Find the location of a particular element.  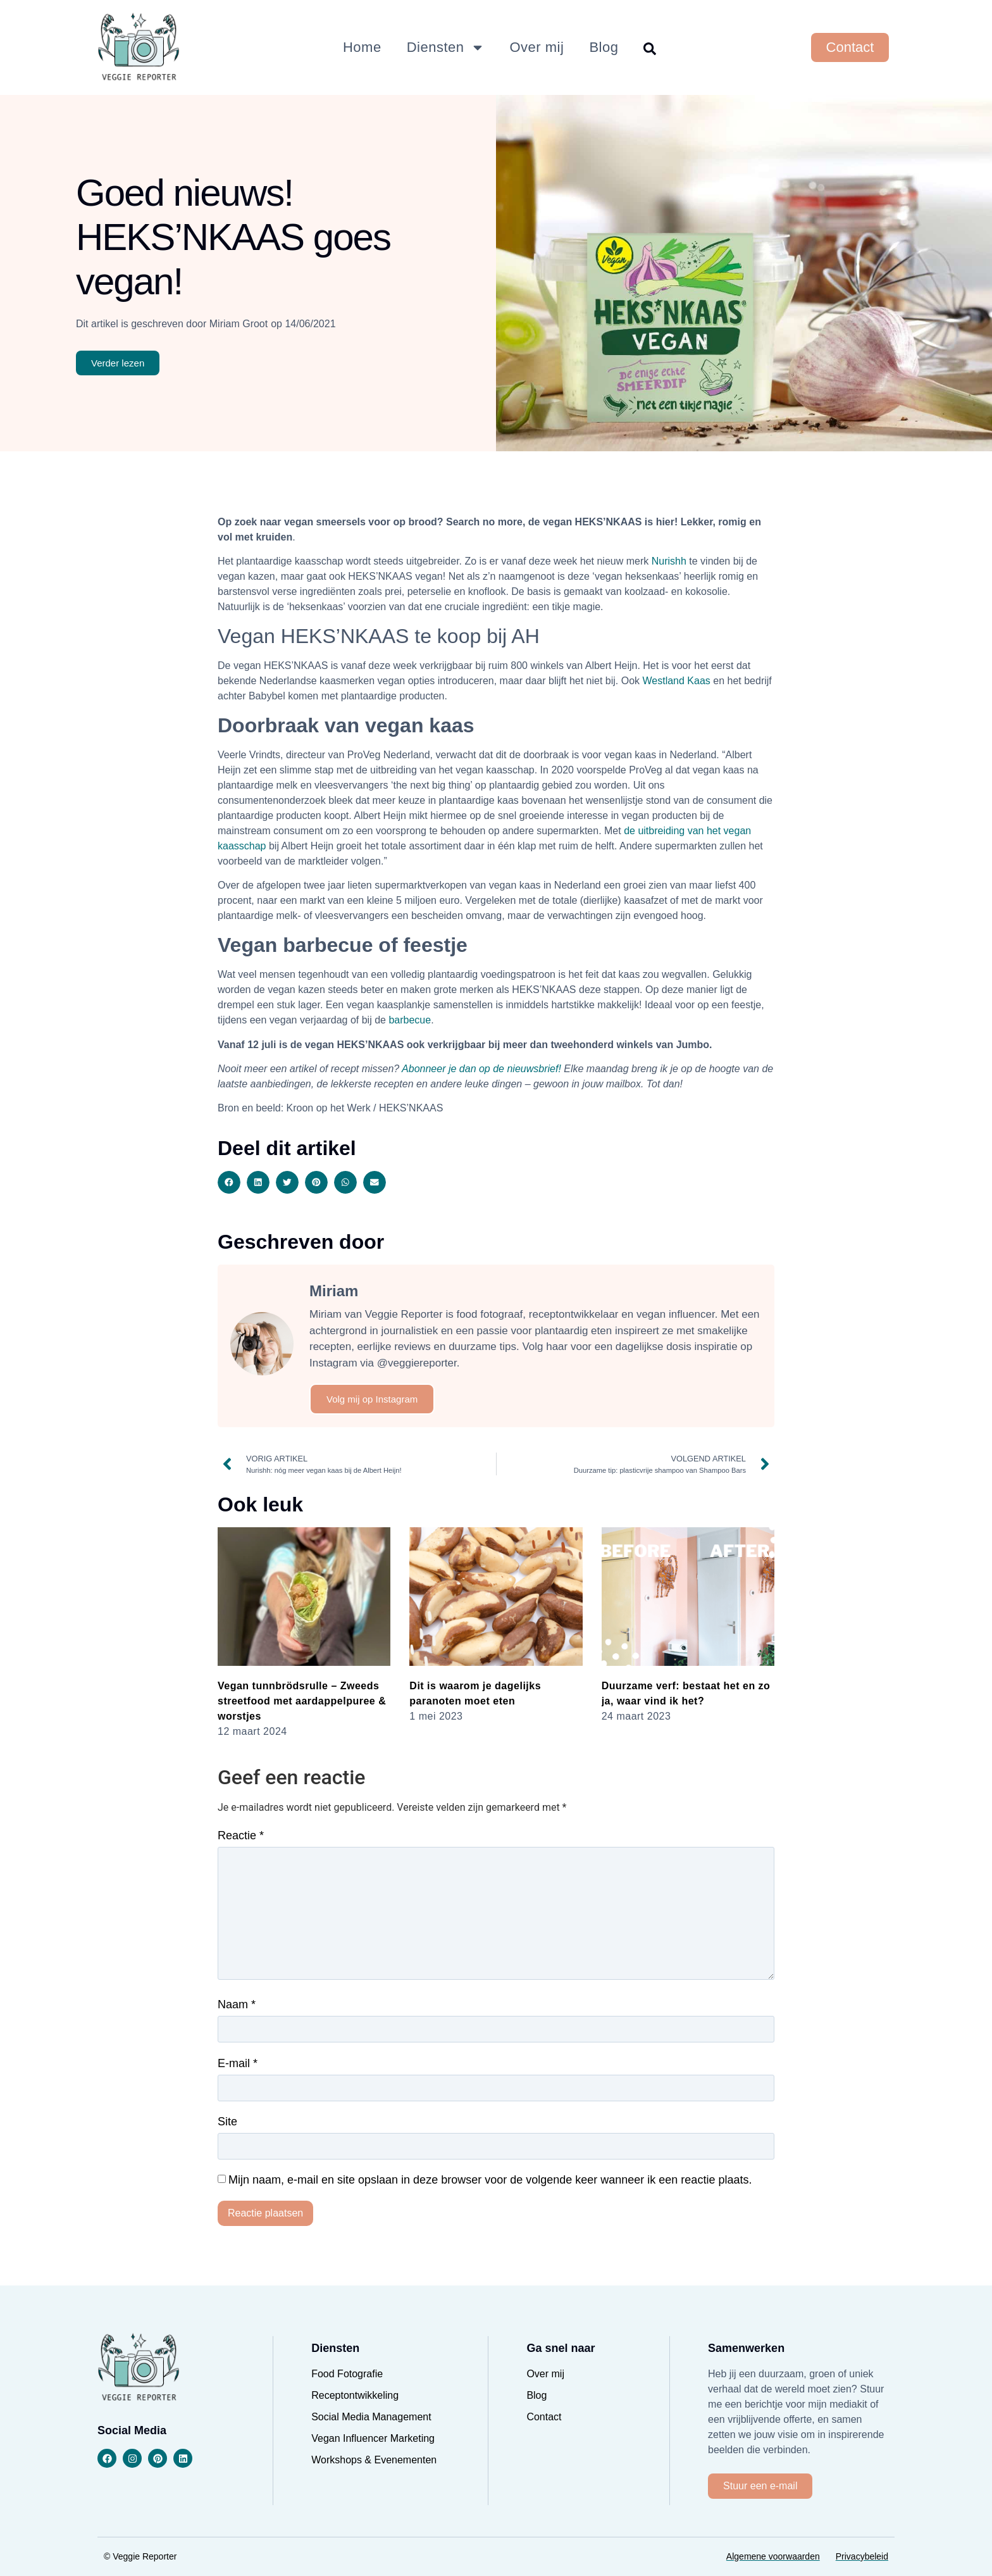

Naam is located at coordinates (237, 2004).